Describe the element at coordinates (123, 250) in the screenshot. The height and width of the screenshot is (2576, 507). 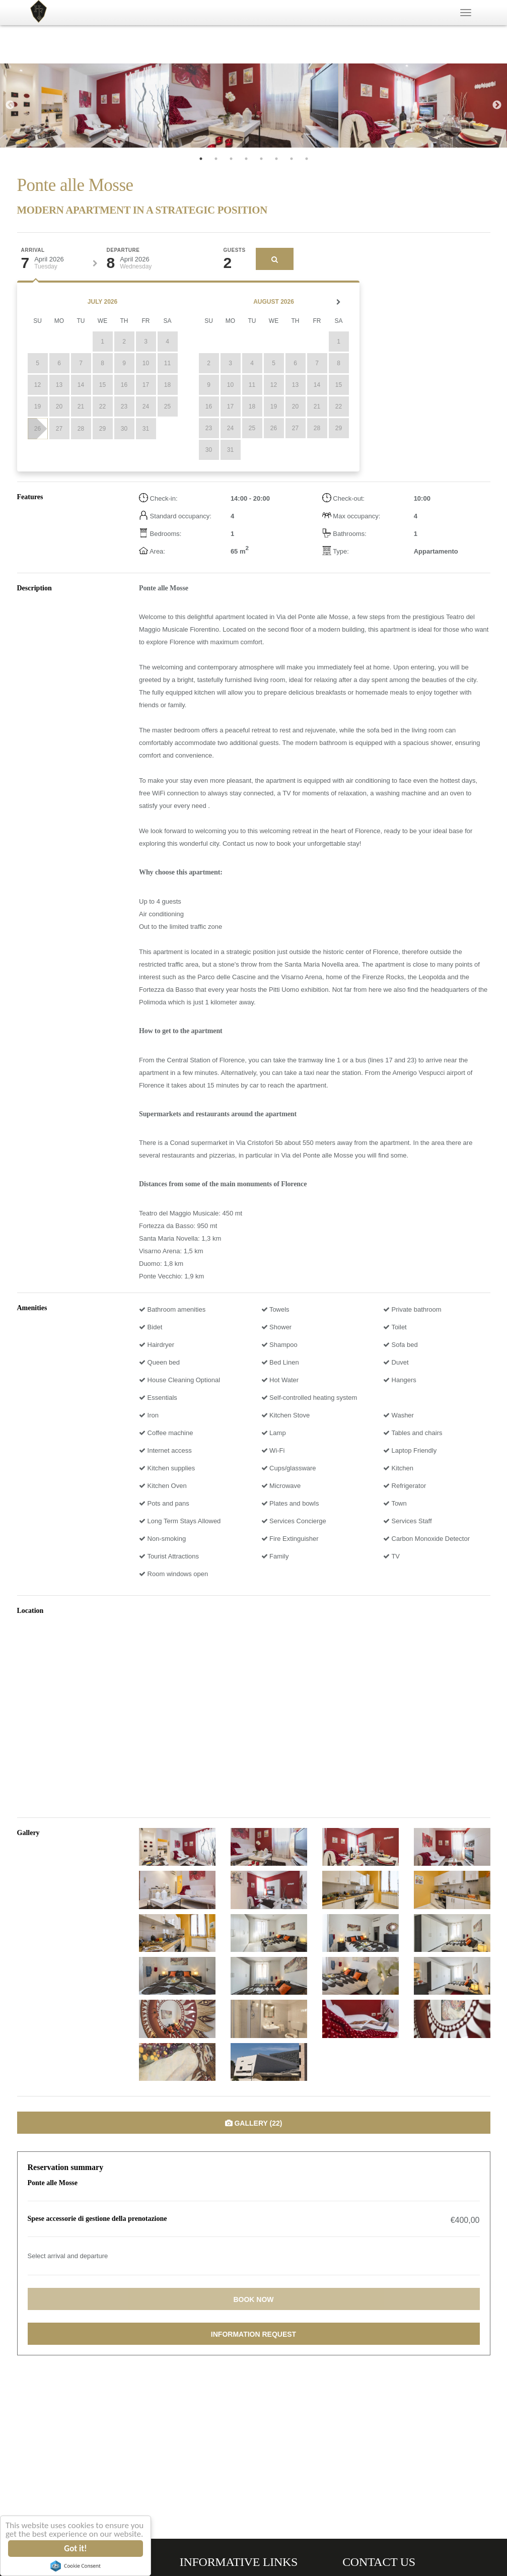
I see `Departure` at that location.